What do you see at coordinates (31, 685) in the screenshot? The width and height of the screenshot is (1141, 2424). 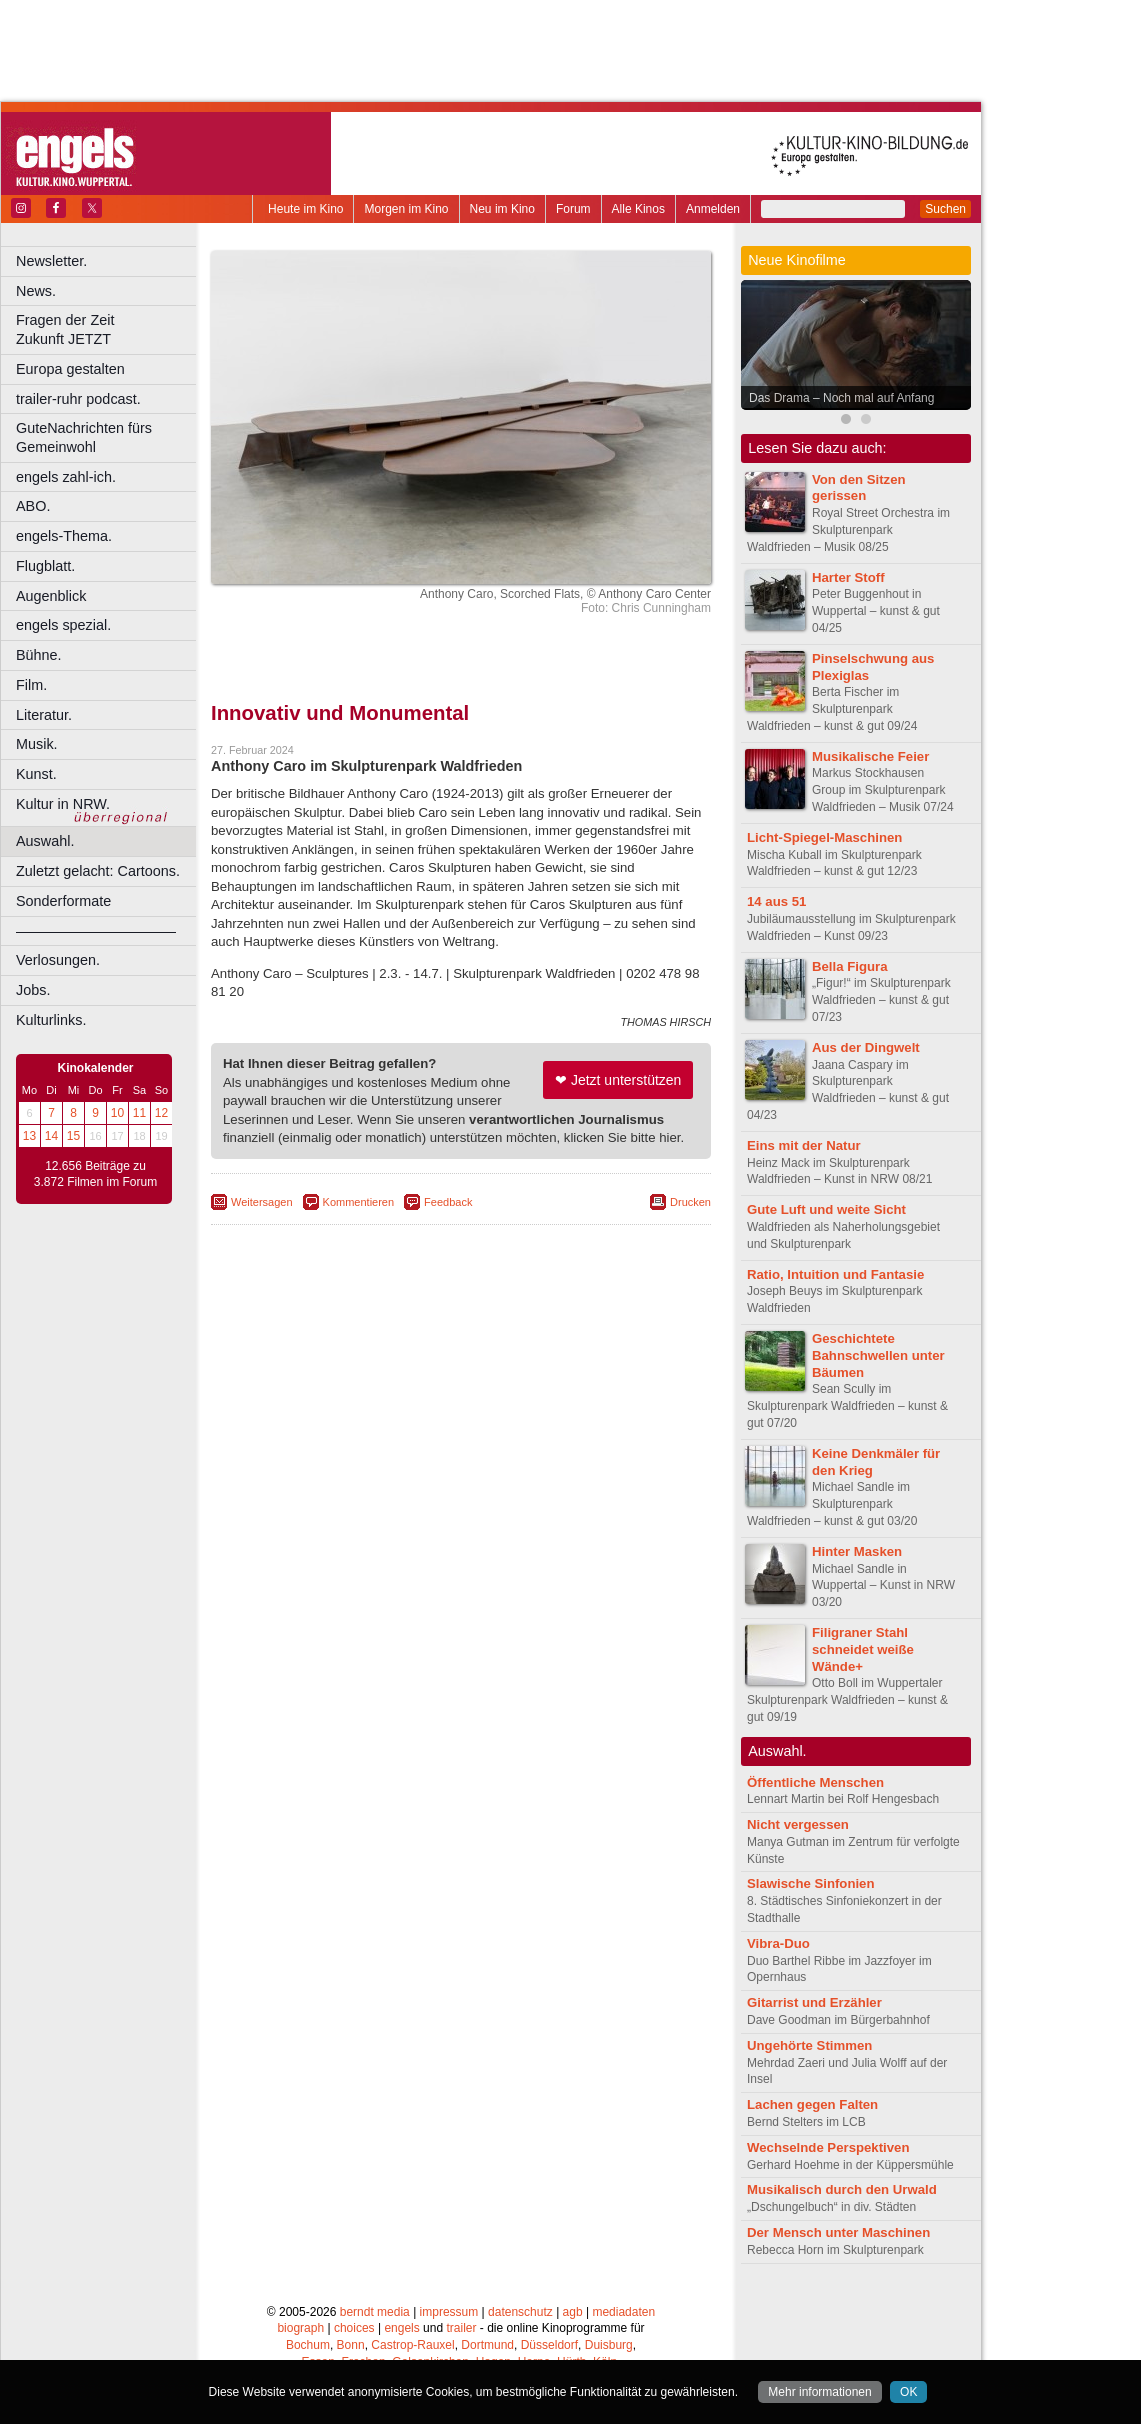 I see `Film.` at bounding box center [31, 685].